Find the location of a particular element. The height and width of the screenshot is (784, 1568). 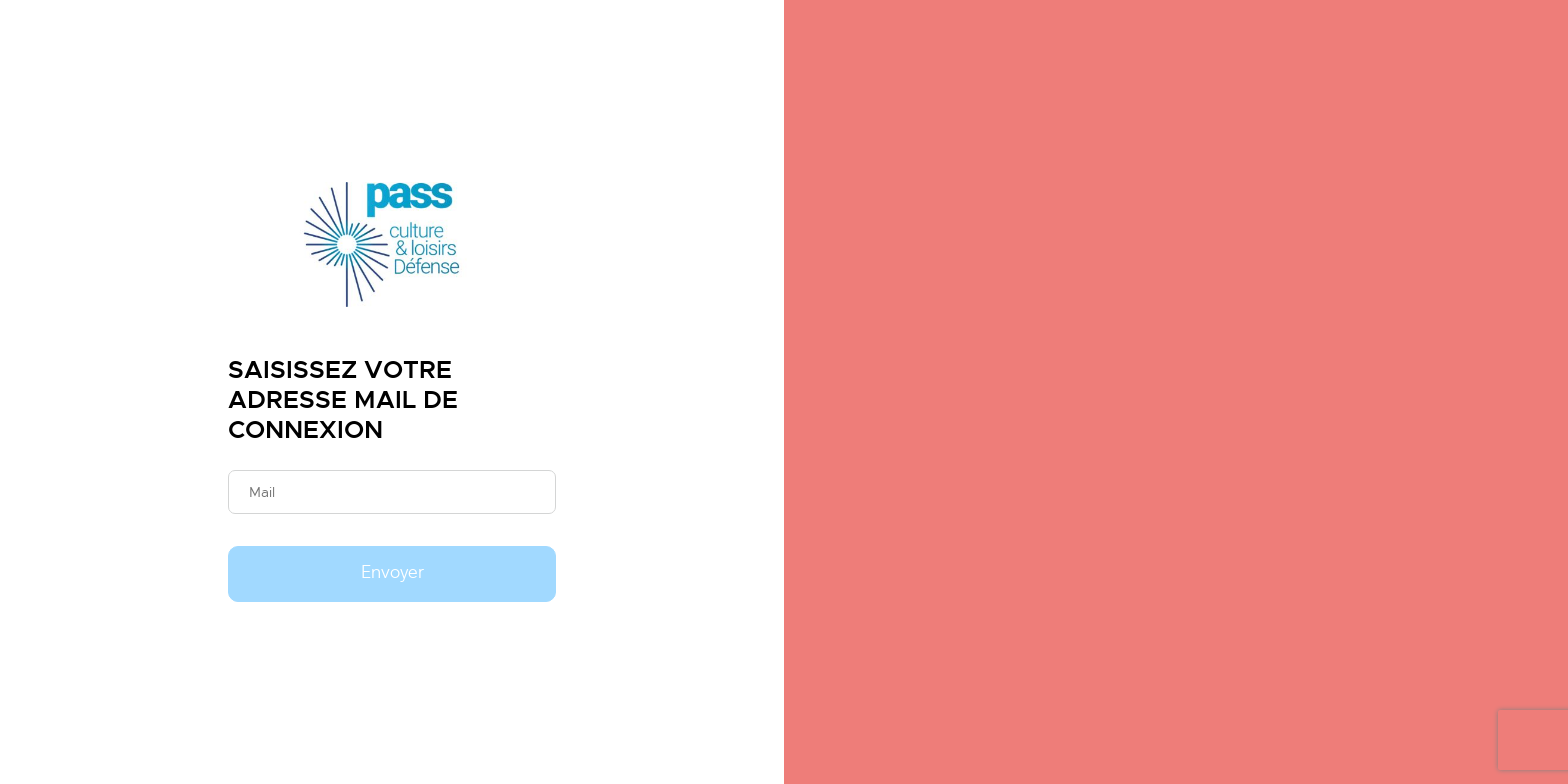

Envoyer is located at coordinates (392, 573).